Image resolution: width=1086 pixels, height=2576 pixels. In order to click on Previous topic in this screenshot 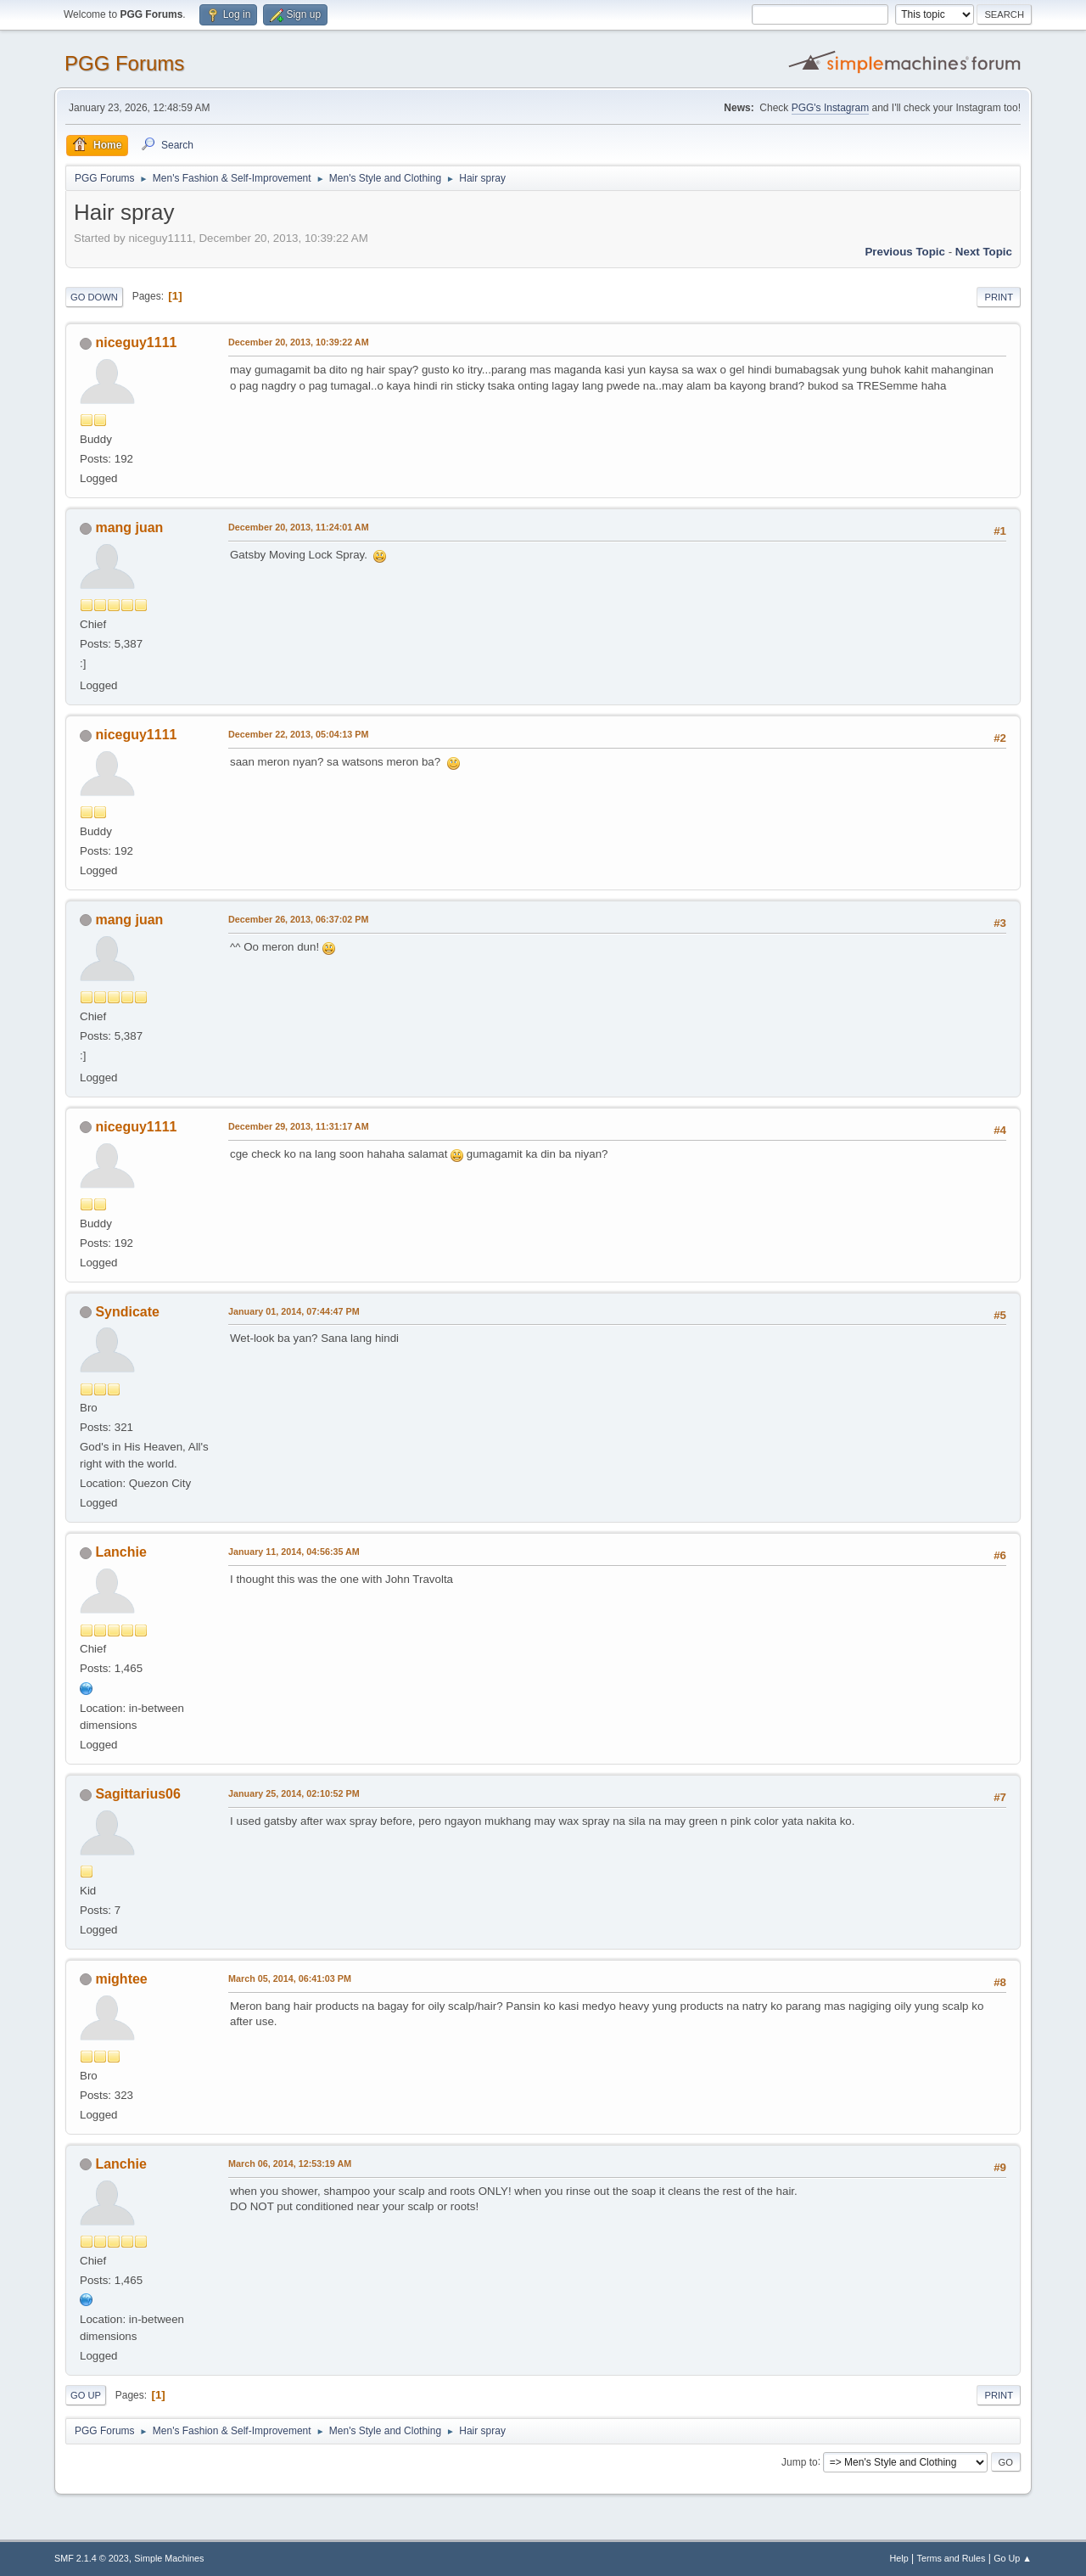, I will do `click(905, 251)`.